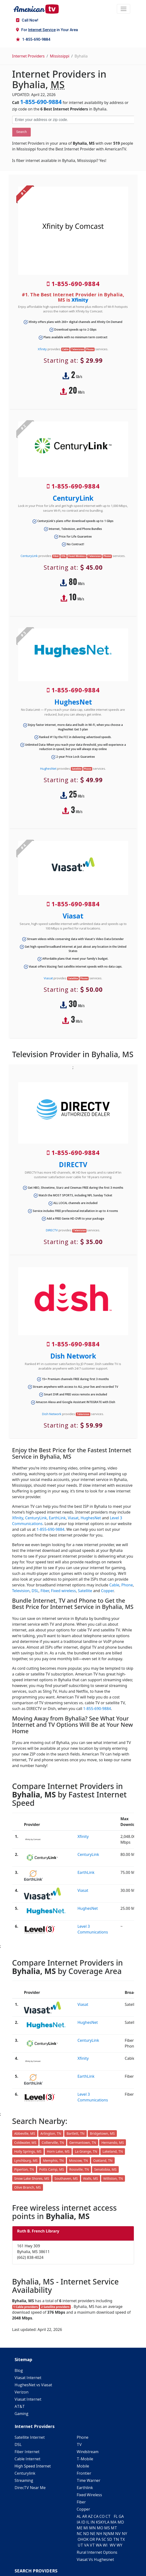 This screenshot has height=2576, width=146. Describe the element at coordinates (73, 498) in the screenshot. I see `CenturyLink` at that location.